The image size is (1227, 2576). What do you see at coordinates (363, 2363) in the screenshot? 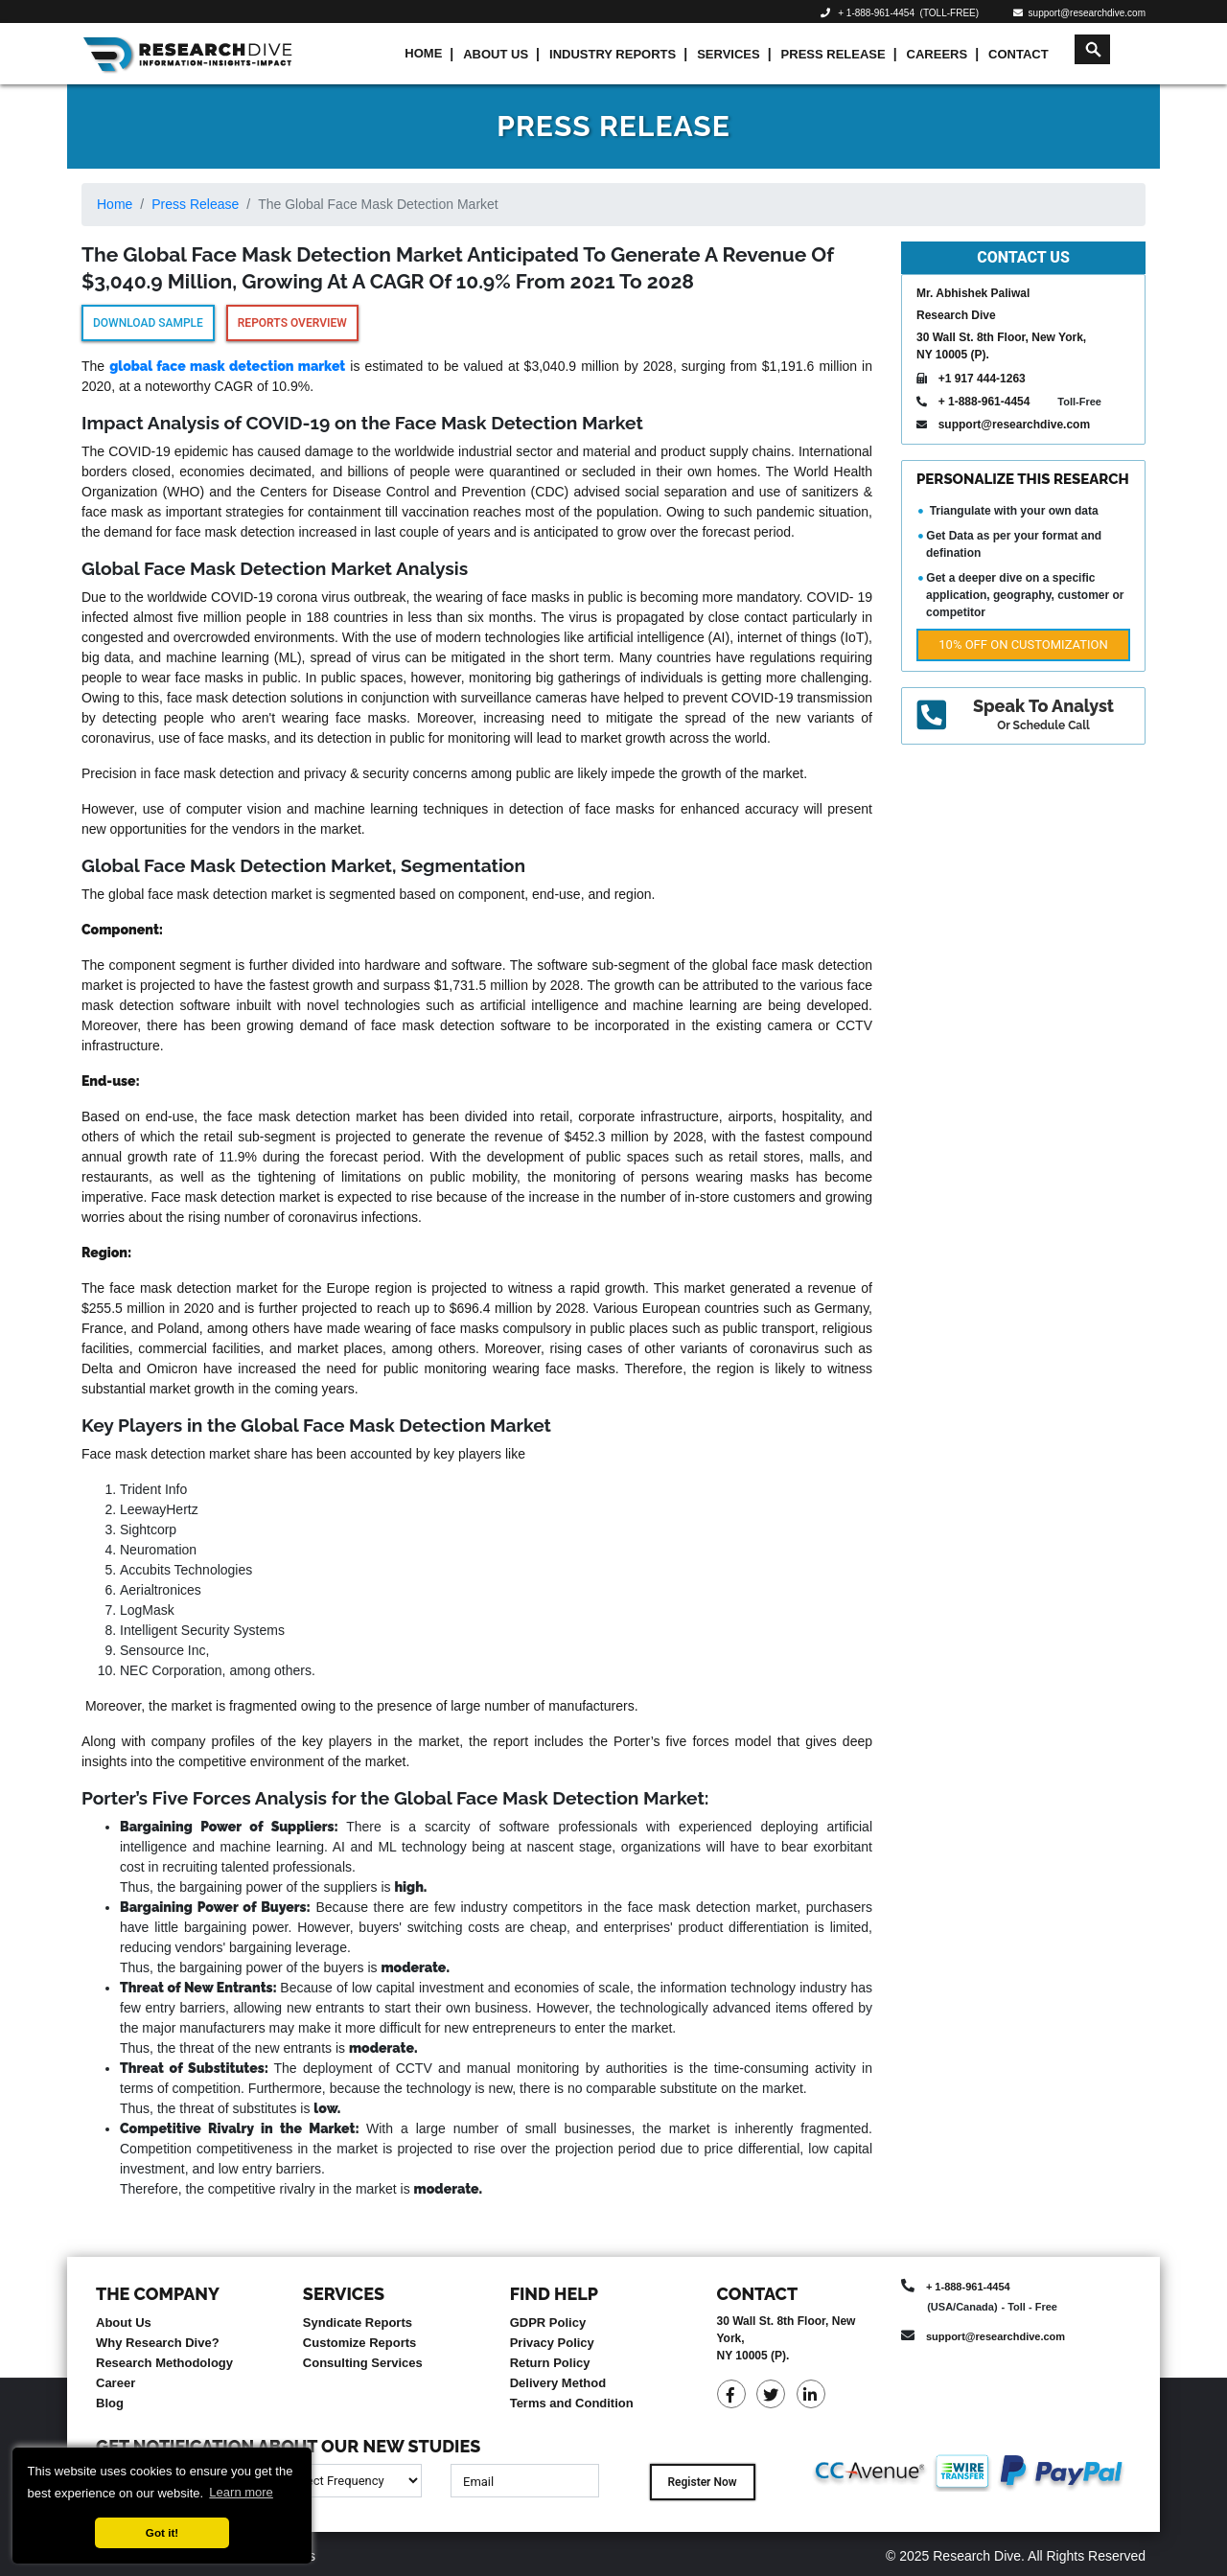
I see `Consulting Services` at bounding box center [363, 2363].